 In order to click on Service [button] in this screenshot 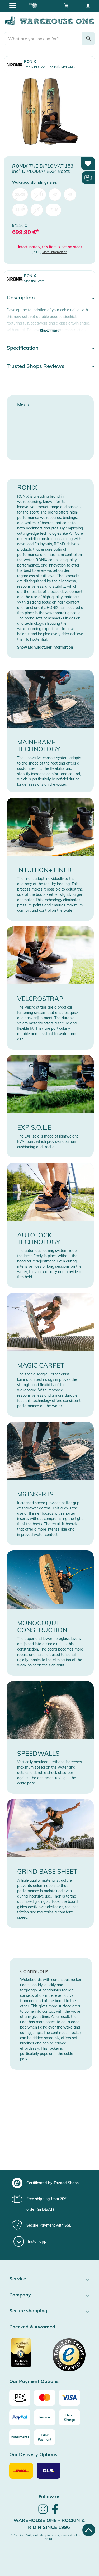, I will do `click(49, 2279)`.